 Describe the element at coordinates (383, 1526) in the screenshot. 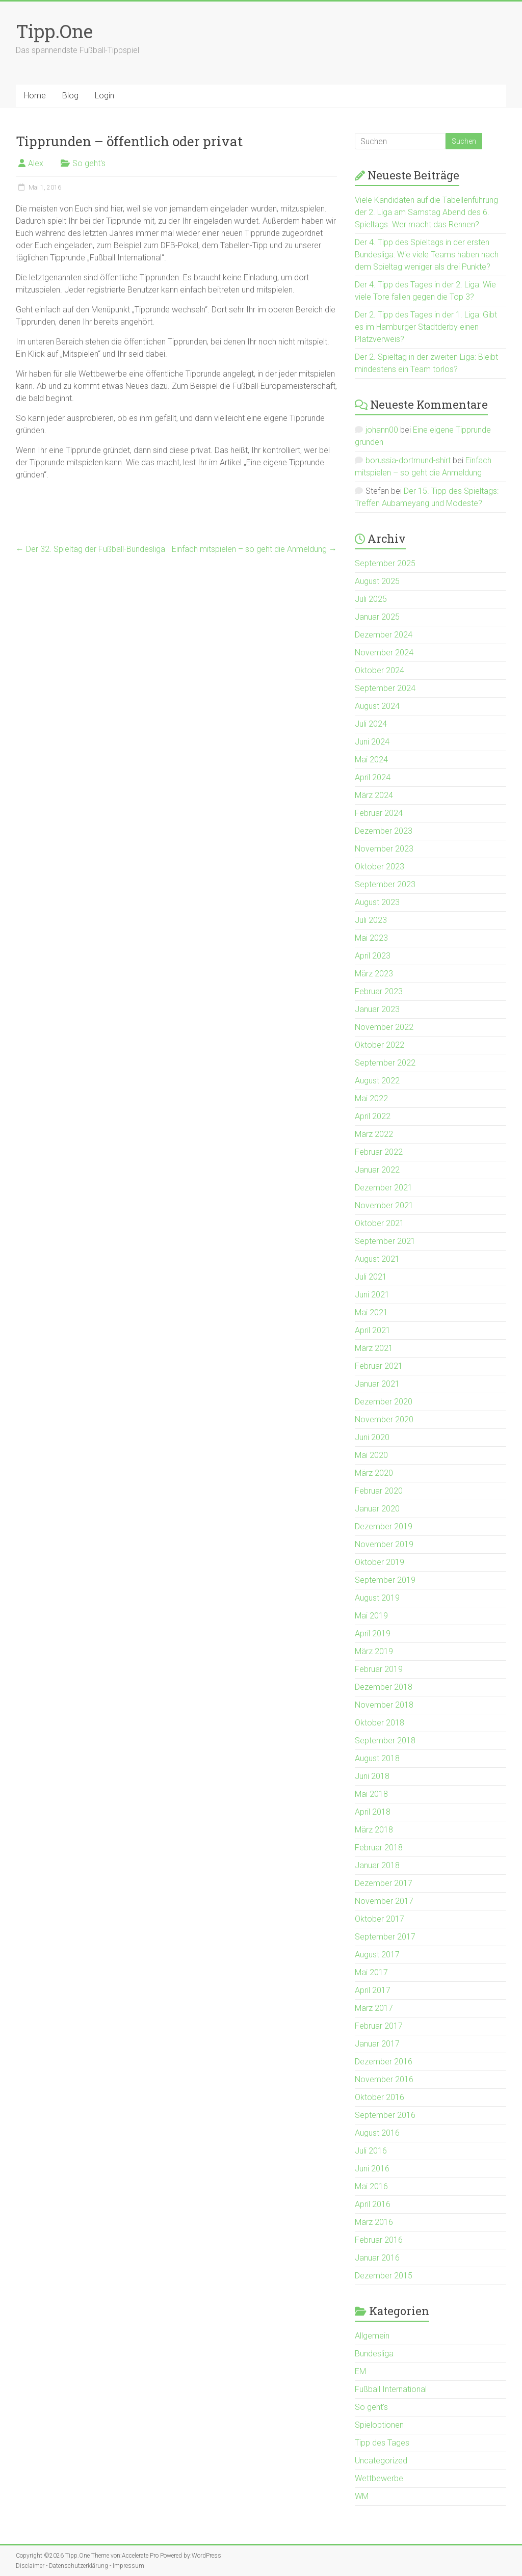

I see `Dezember 2019` at that location.